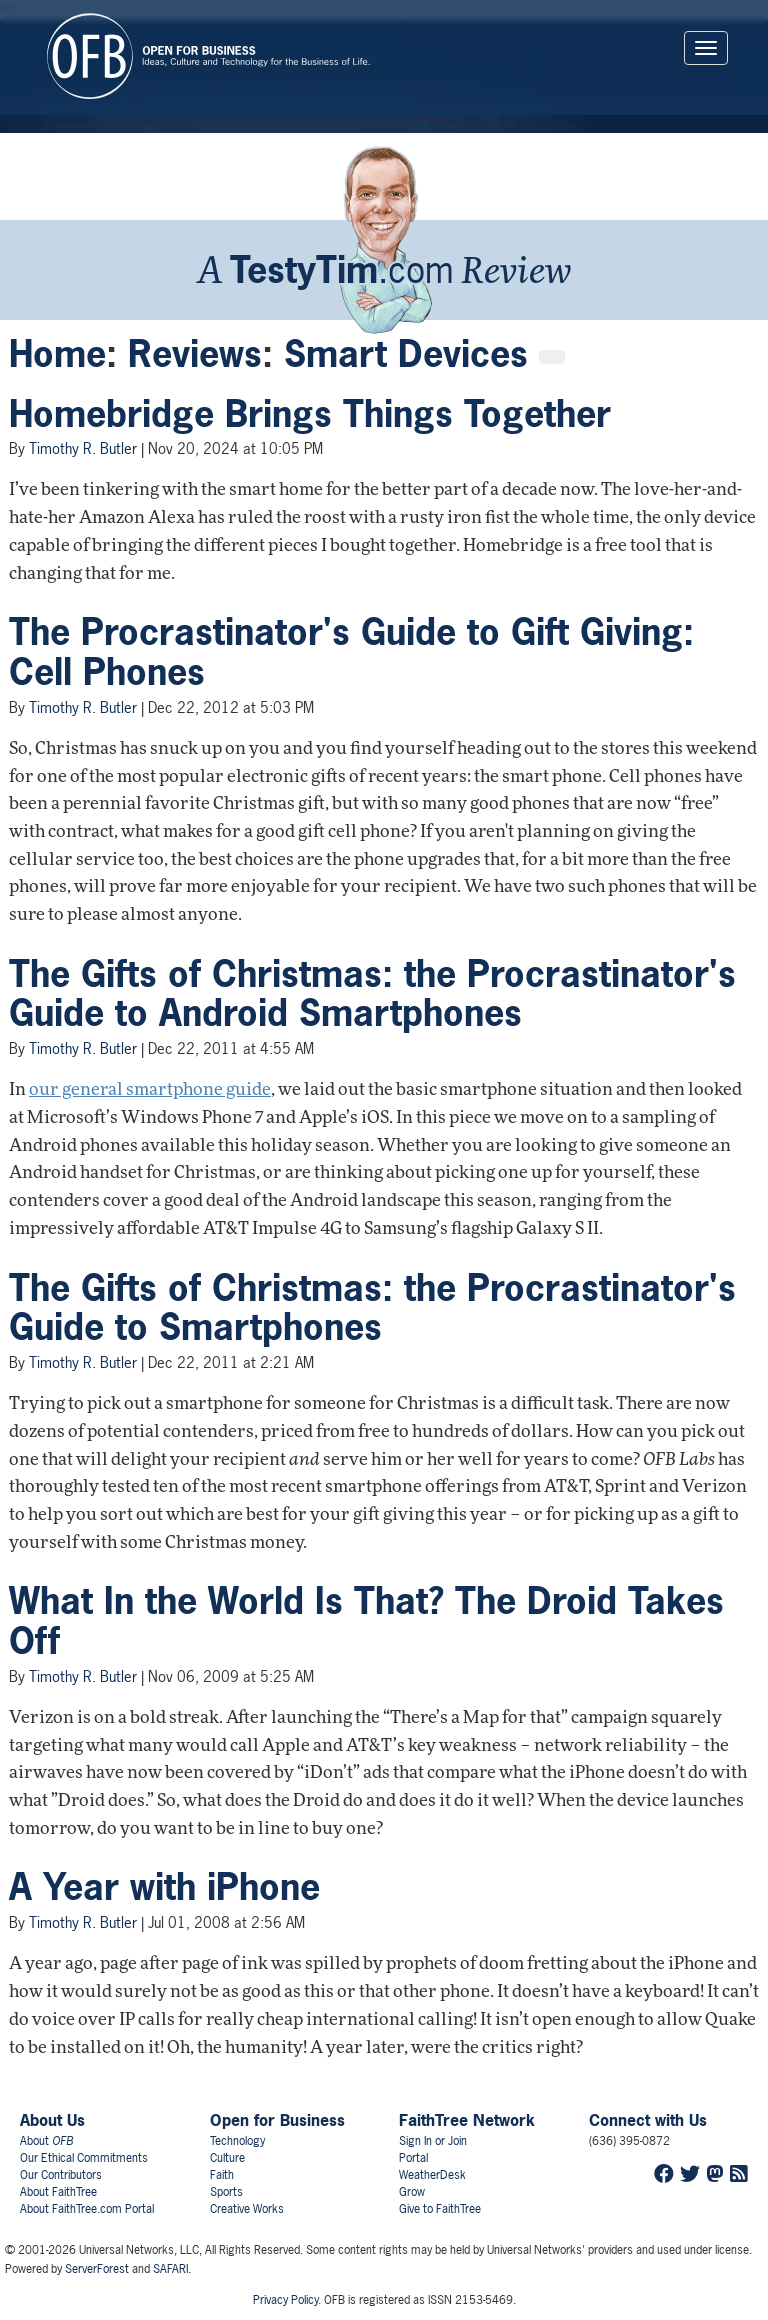  I want to click on About, so click(46, 2141).